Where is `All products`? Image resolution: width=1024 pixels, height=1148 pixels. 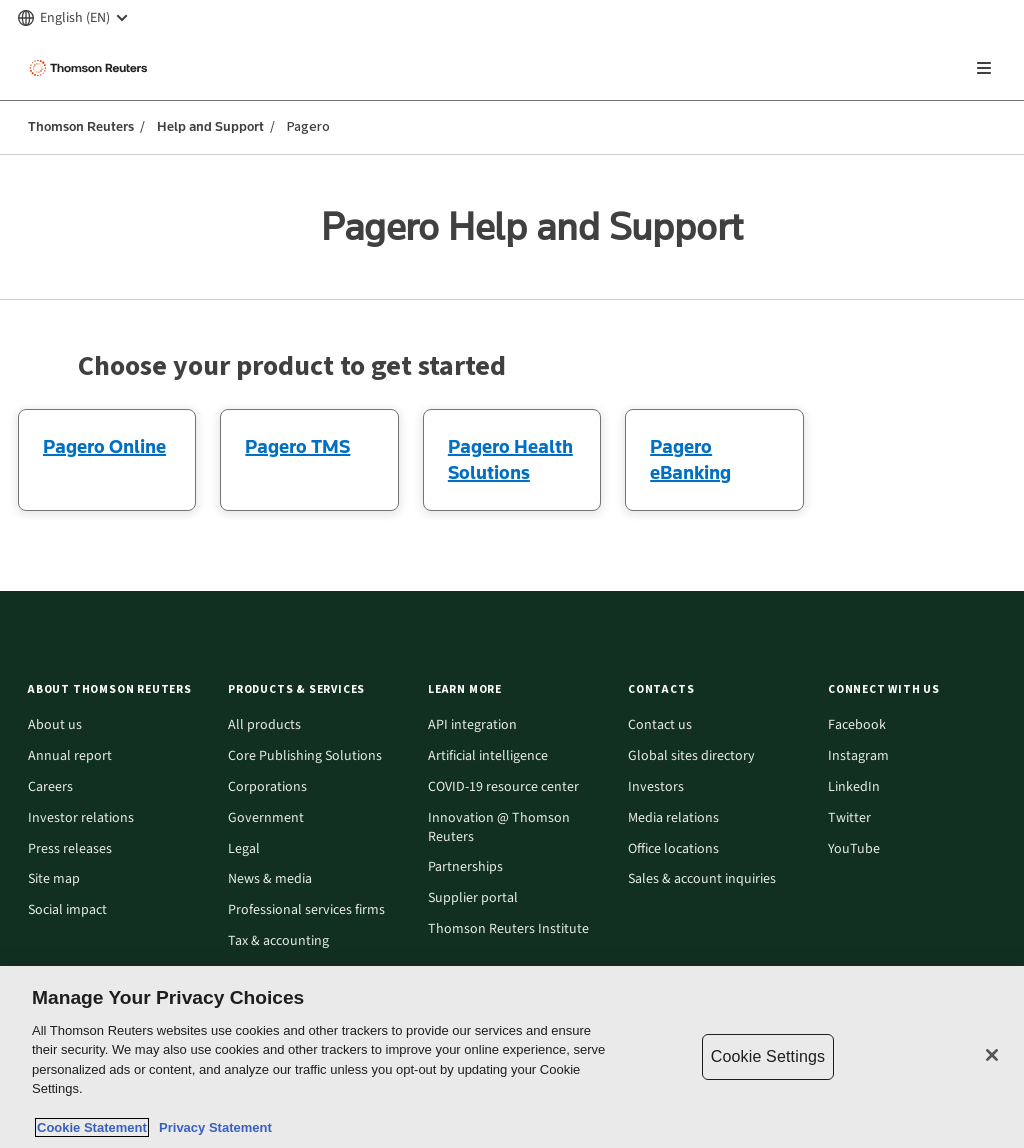
All products is located at coordinates (264, 725).